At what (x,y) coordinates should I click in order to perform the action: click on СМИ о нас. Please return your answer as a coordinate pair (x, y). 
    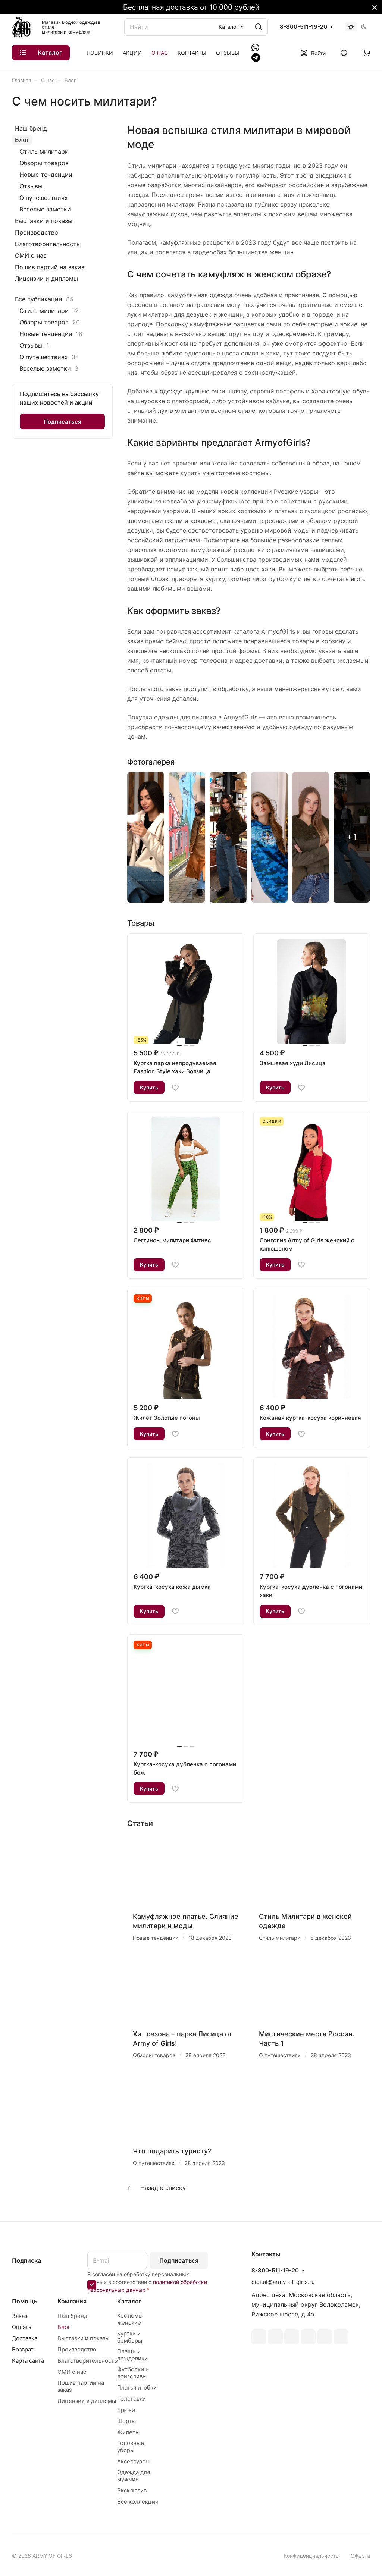
    Looking at the image, I should click on (31, 255).